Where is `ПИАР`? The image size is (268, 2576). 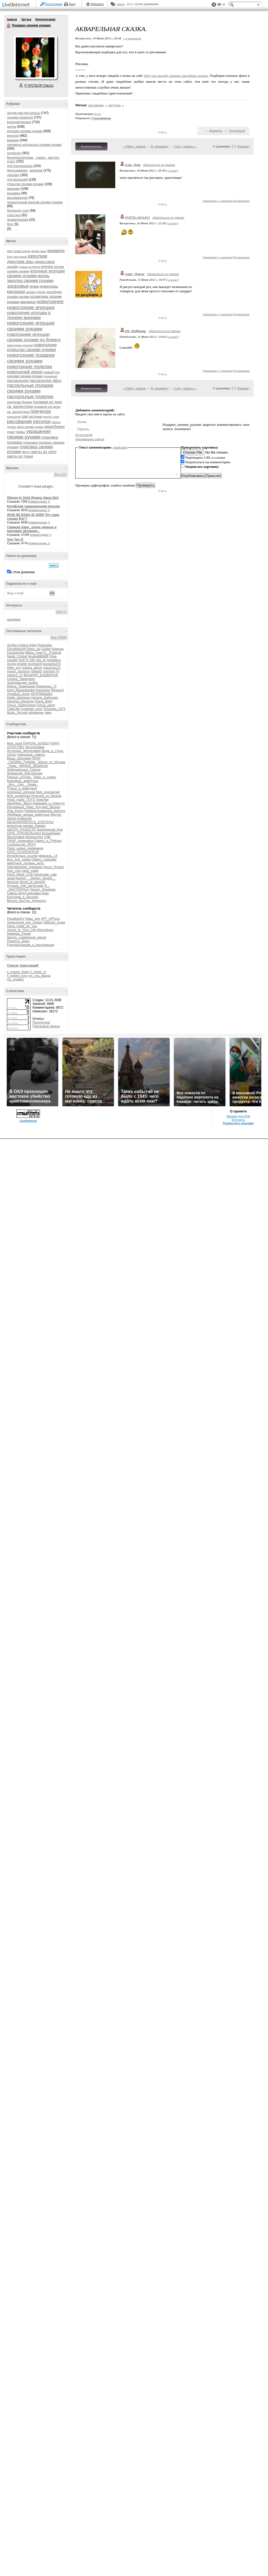 ПИАР is located at coordinates (36, 758).